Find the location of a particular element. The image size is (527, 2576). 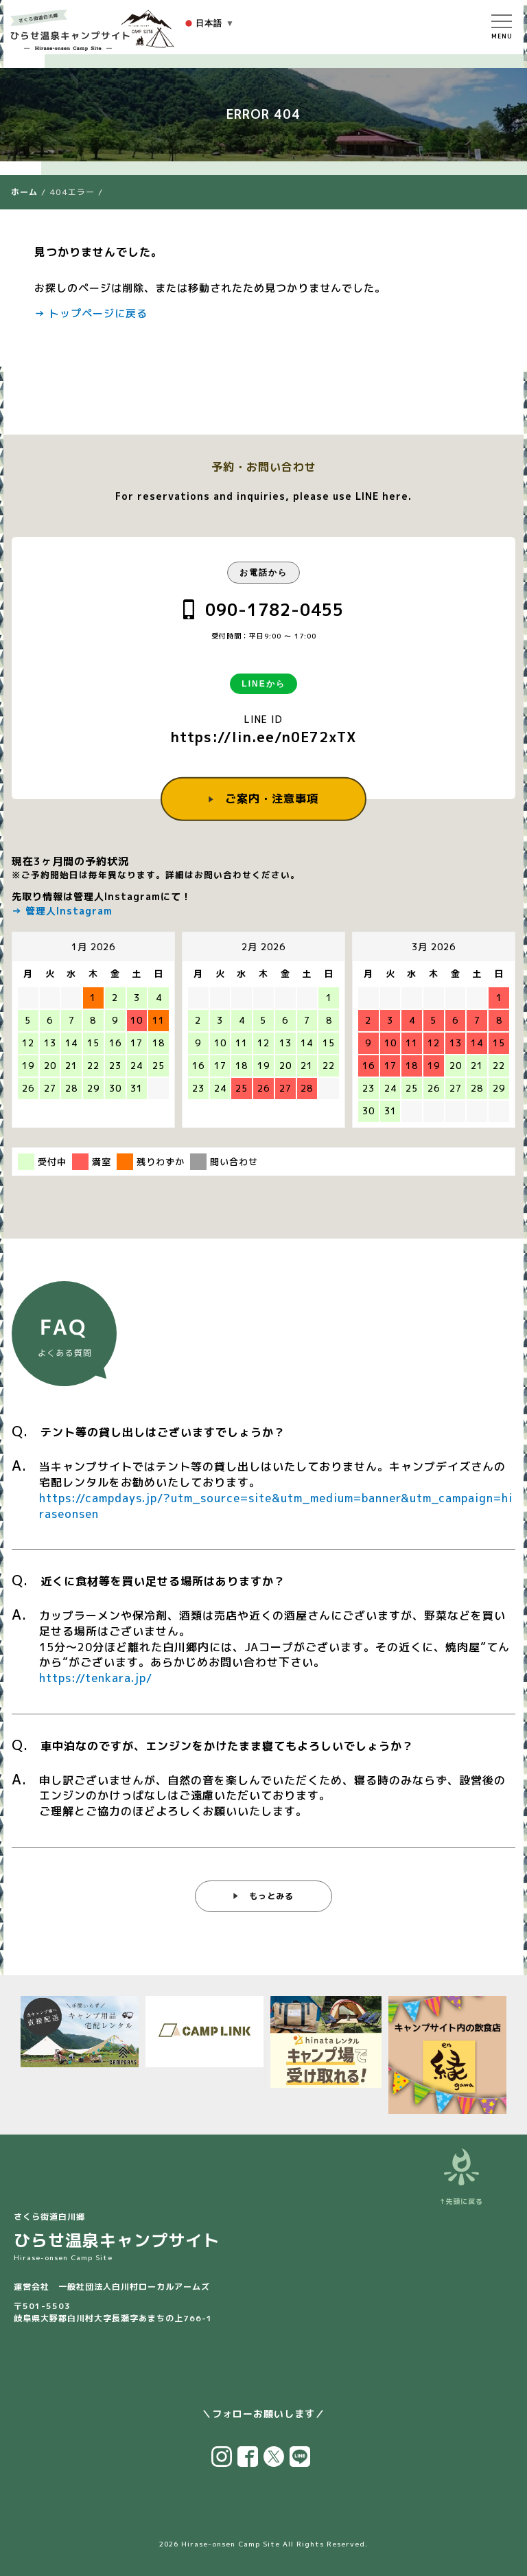

お電話から is located at coordinates (263, 572).